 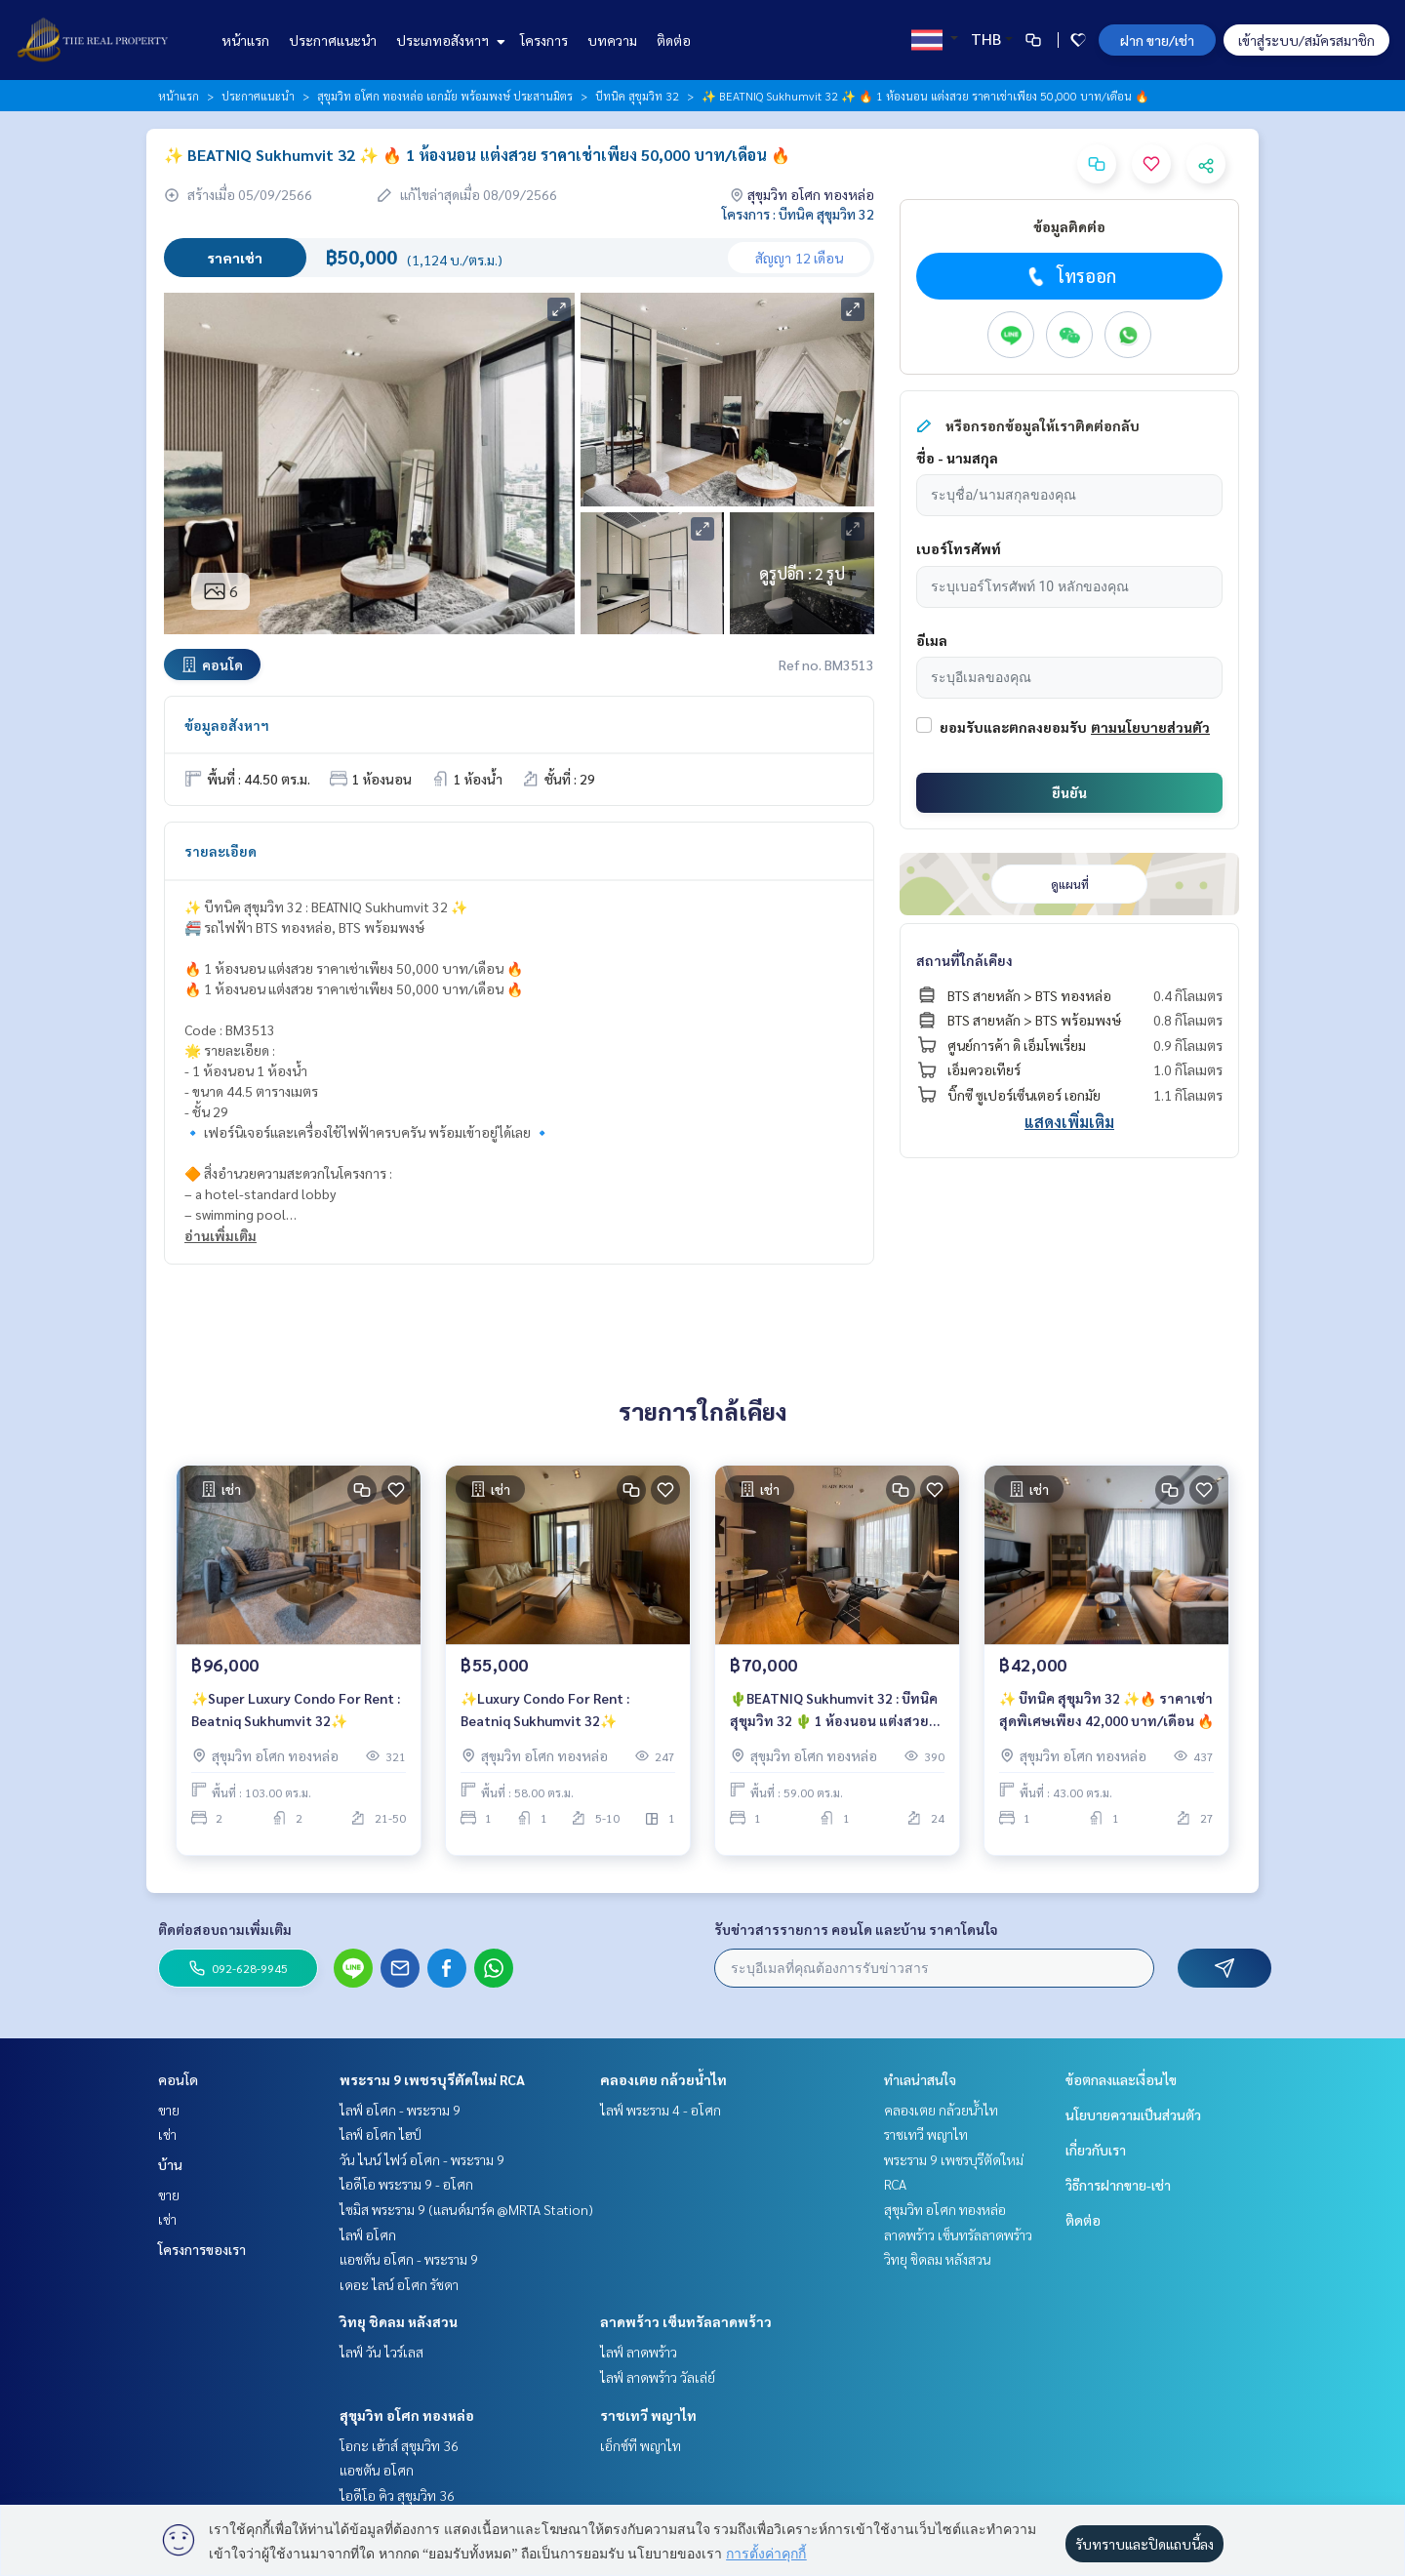 I want to click on โทรออก, so click(x=1070, y=276).